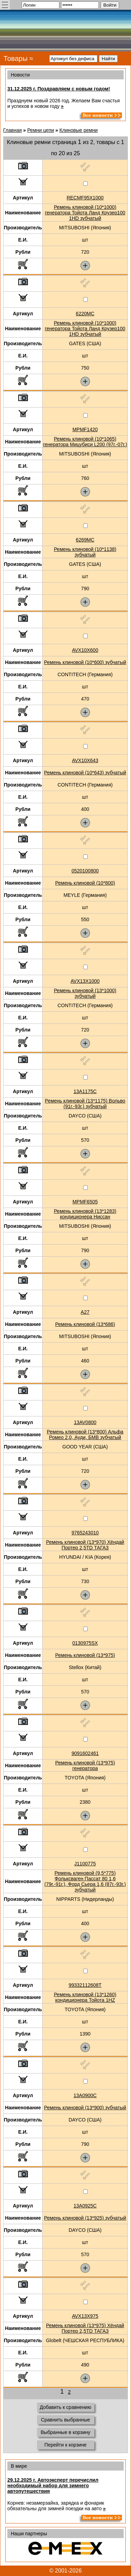 Image resolution: width=131 pixels, height=2576 pixels. Describe the element at coordinates (85, 1863) in the screenshot. I see `J1100775` at that location.